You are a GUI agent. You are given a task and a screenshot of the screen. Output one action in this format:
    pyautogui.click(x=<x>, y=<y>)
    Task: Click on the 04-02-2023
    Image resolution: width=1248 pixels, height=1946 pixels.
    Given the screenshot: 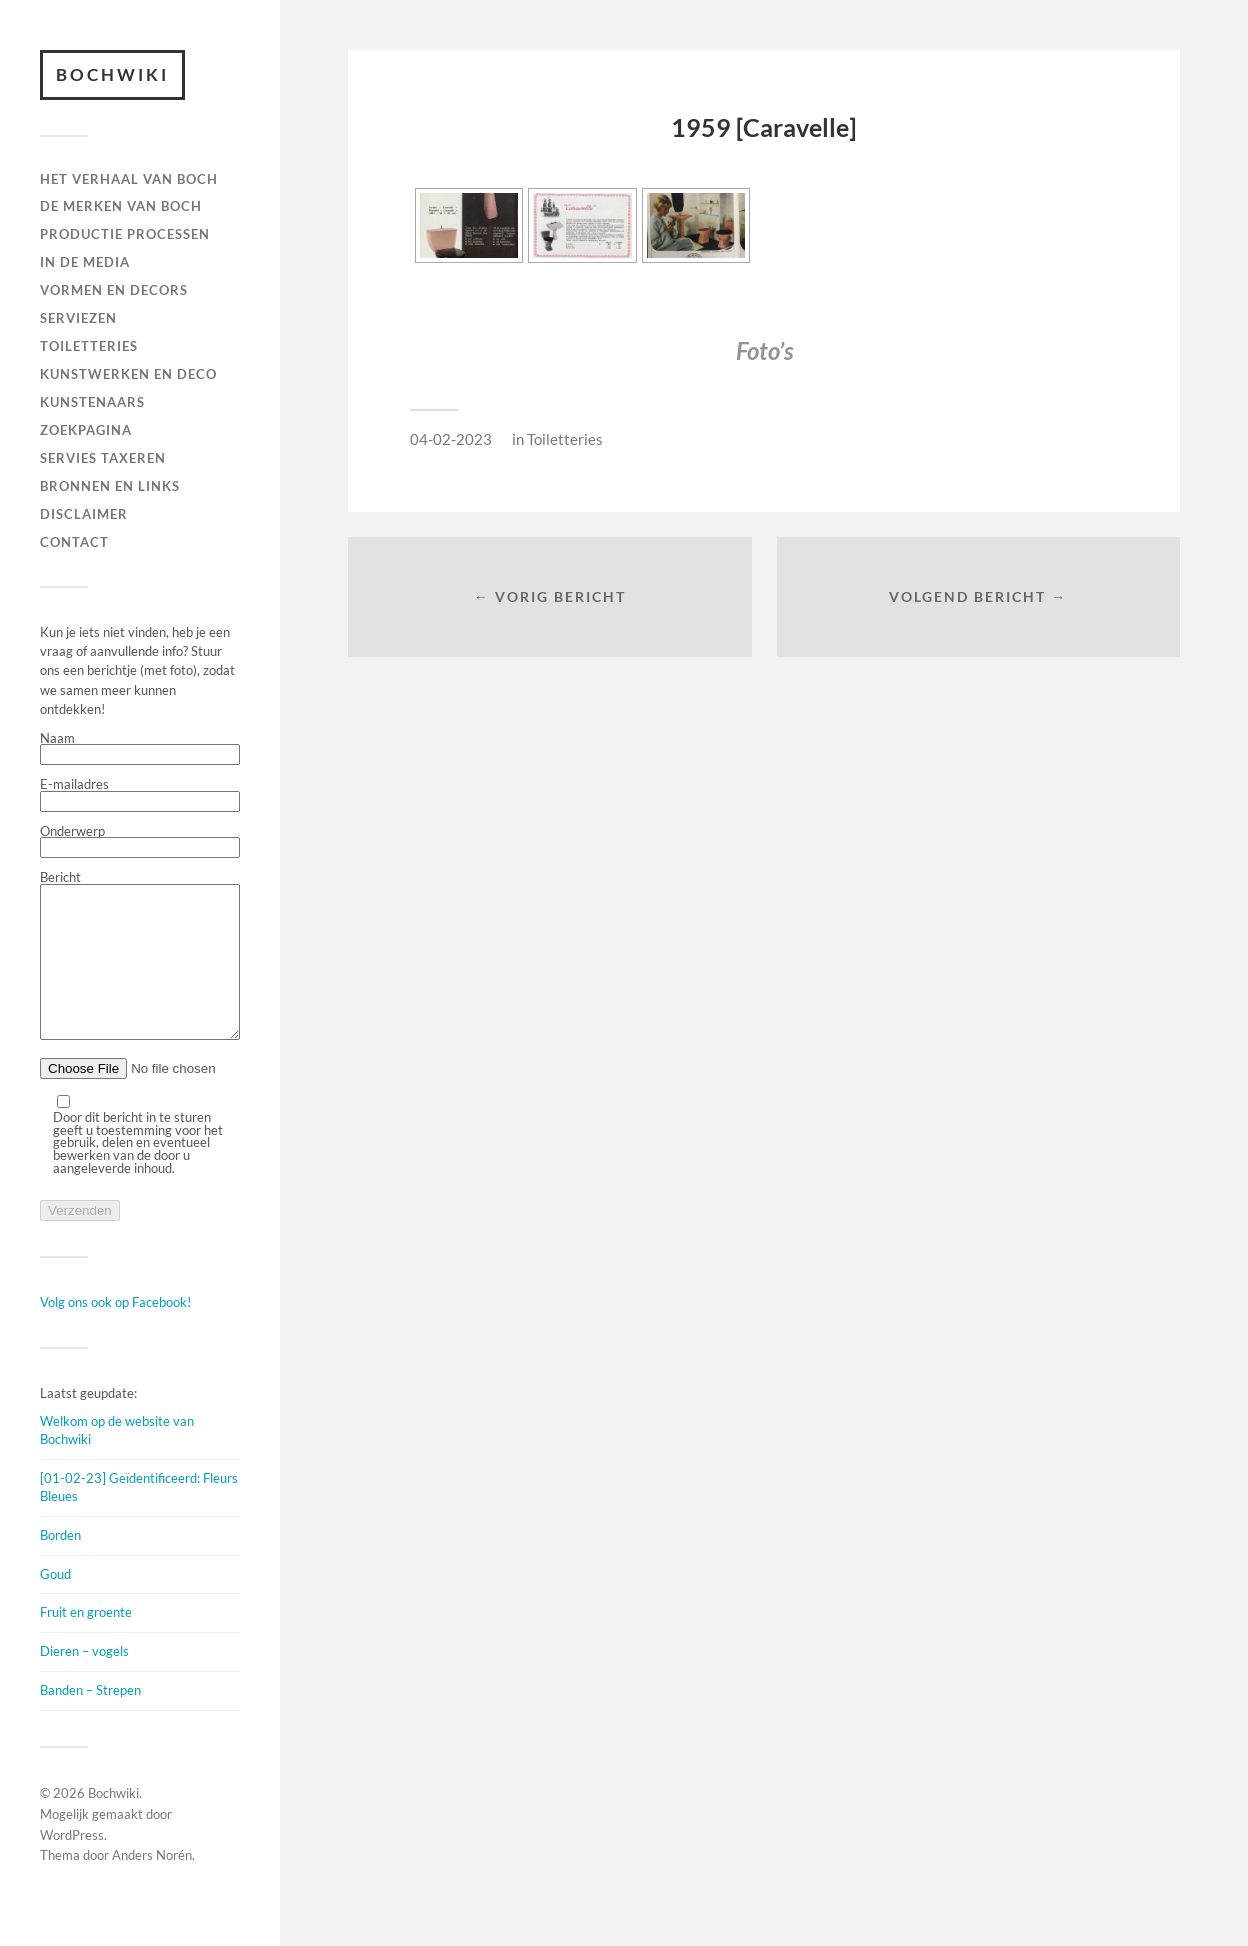 What is the action you would take?
    pyautogui.click(x=451, y=439)
    